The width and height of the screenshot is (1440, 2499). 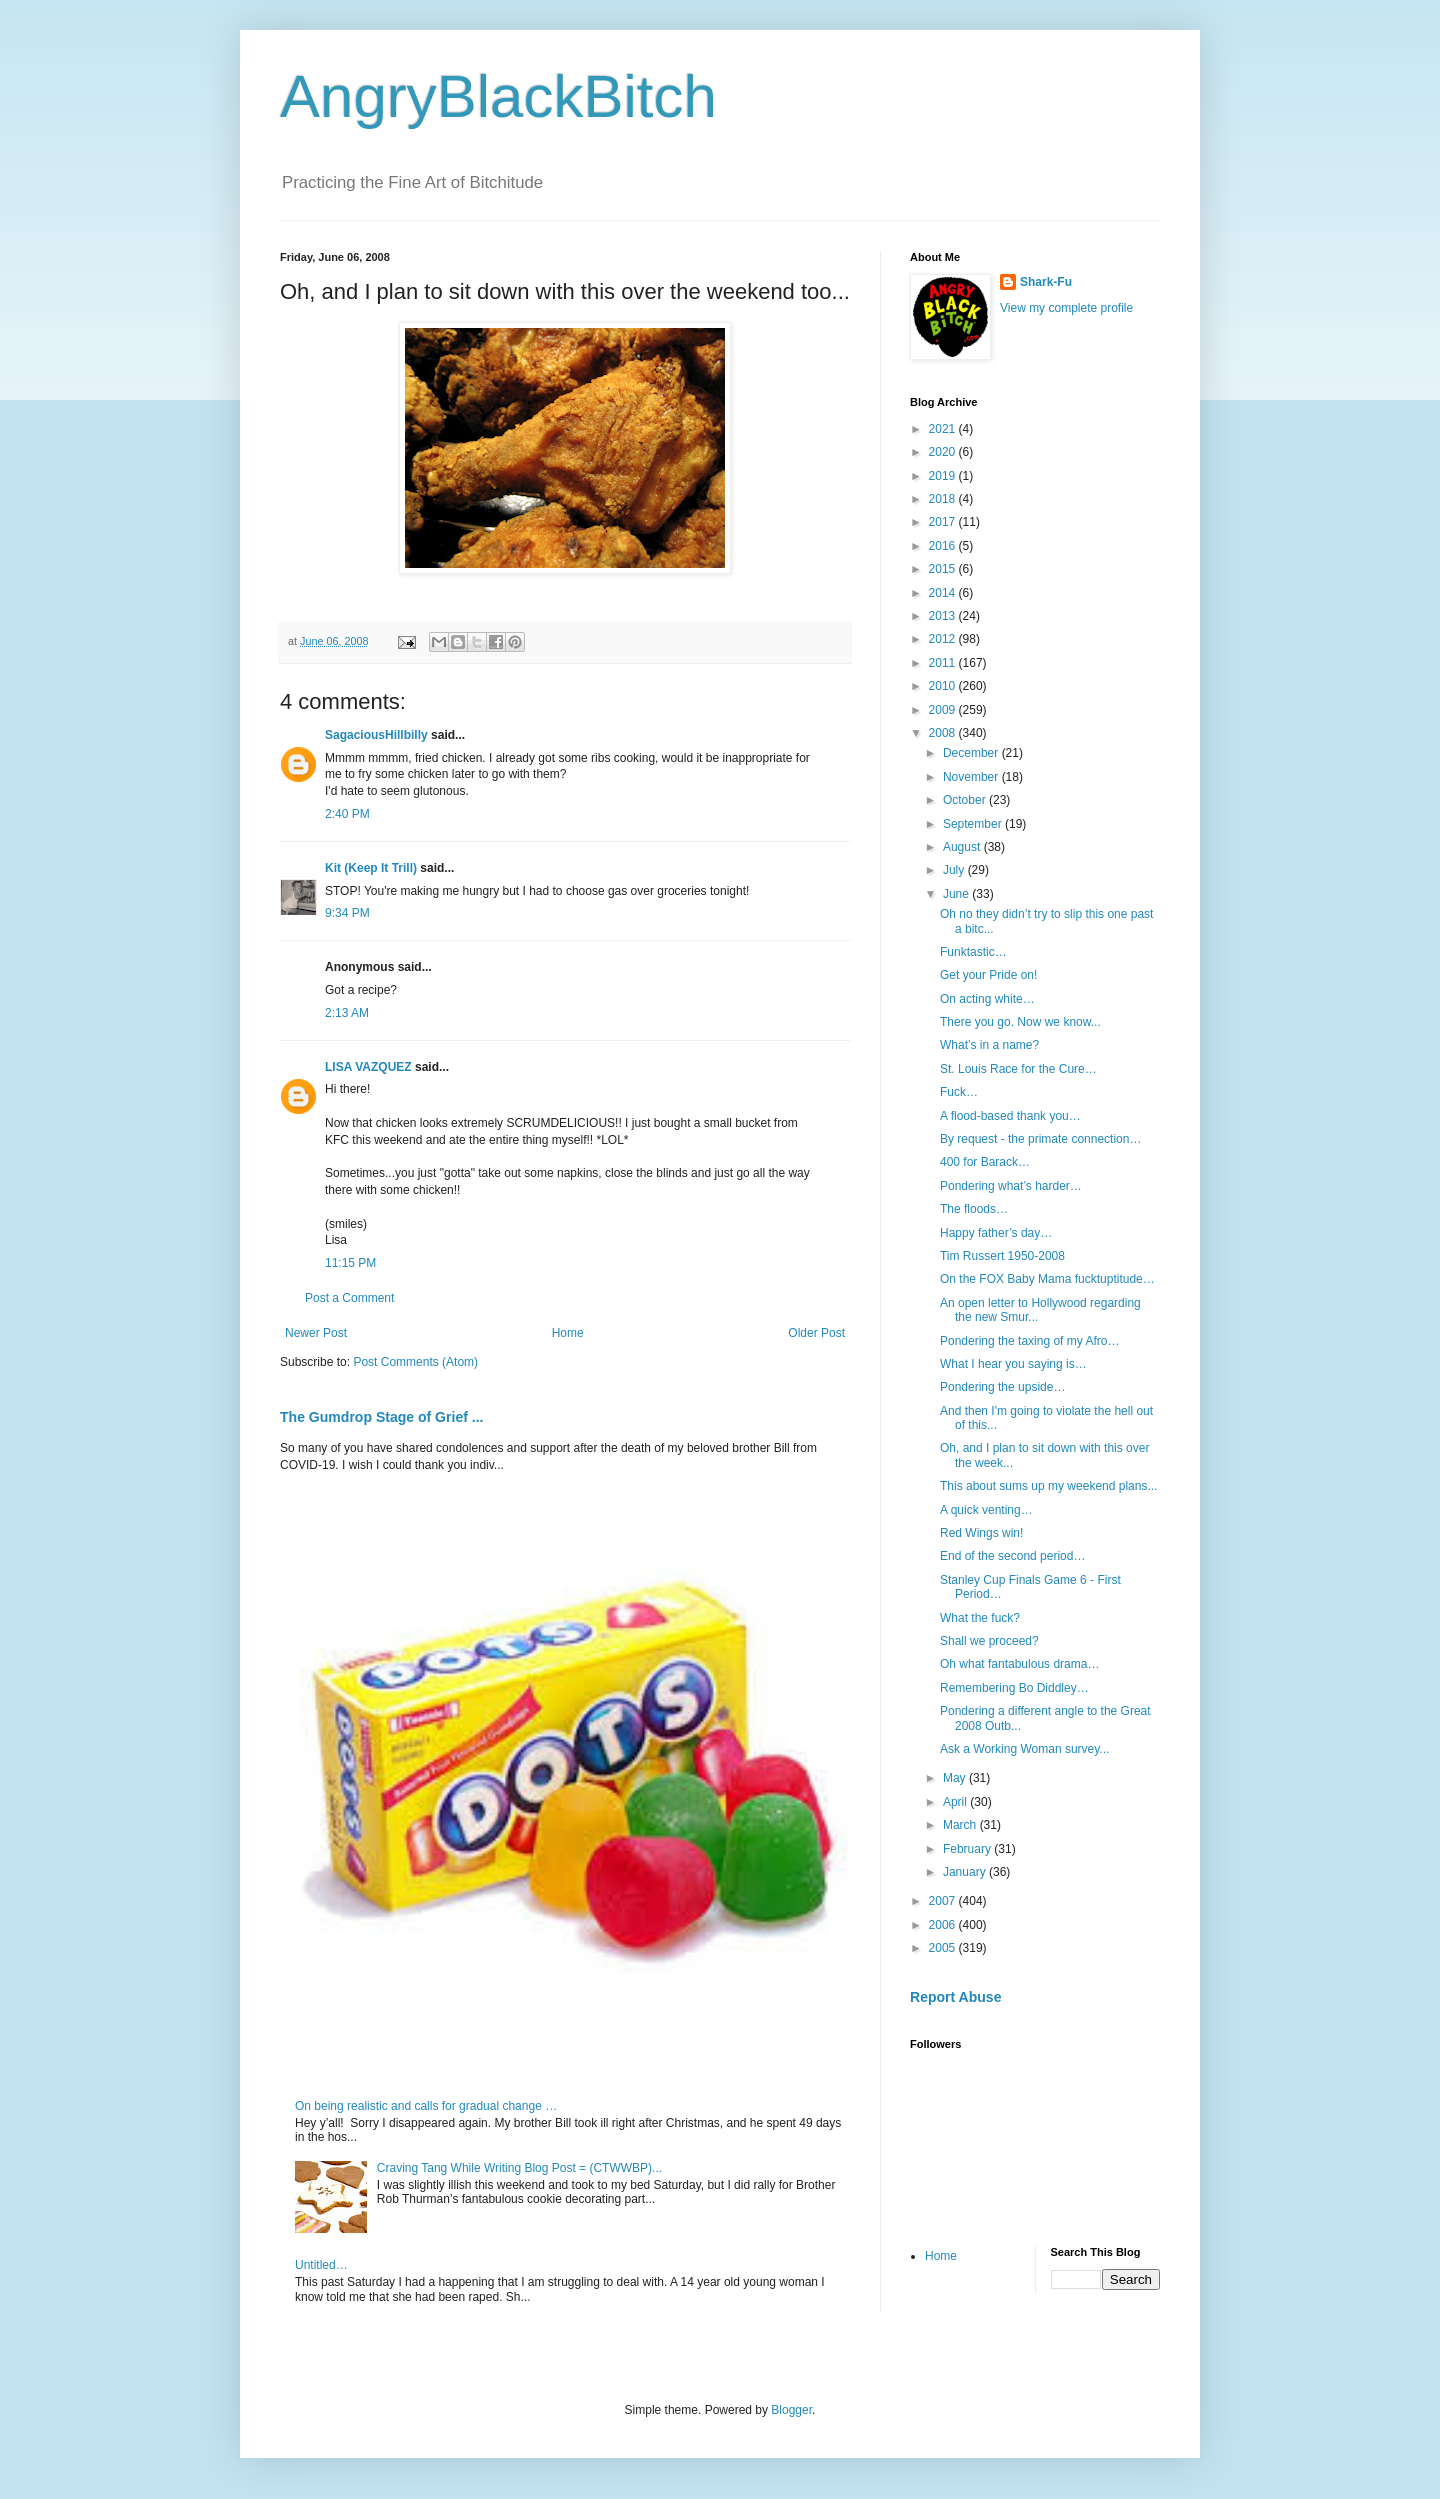 I want to click on Kit (Keep It Trill), so click(x=371, y=868).